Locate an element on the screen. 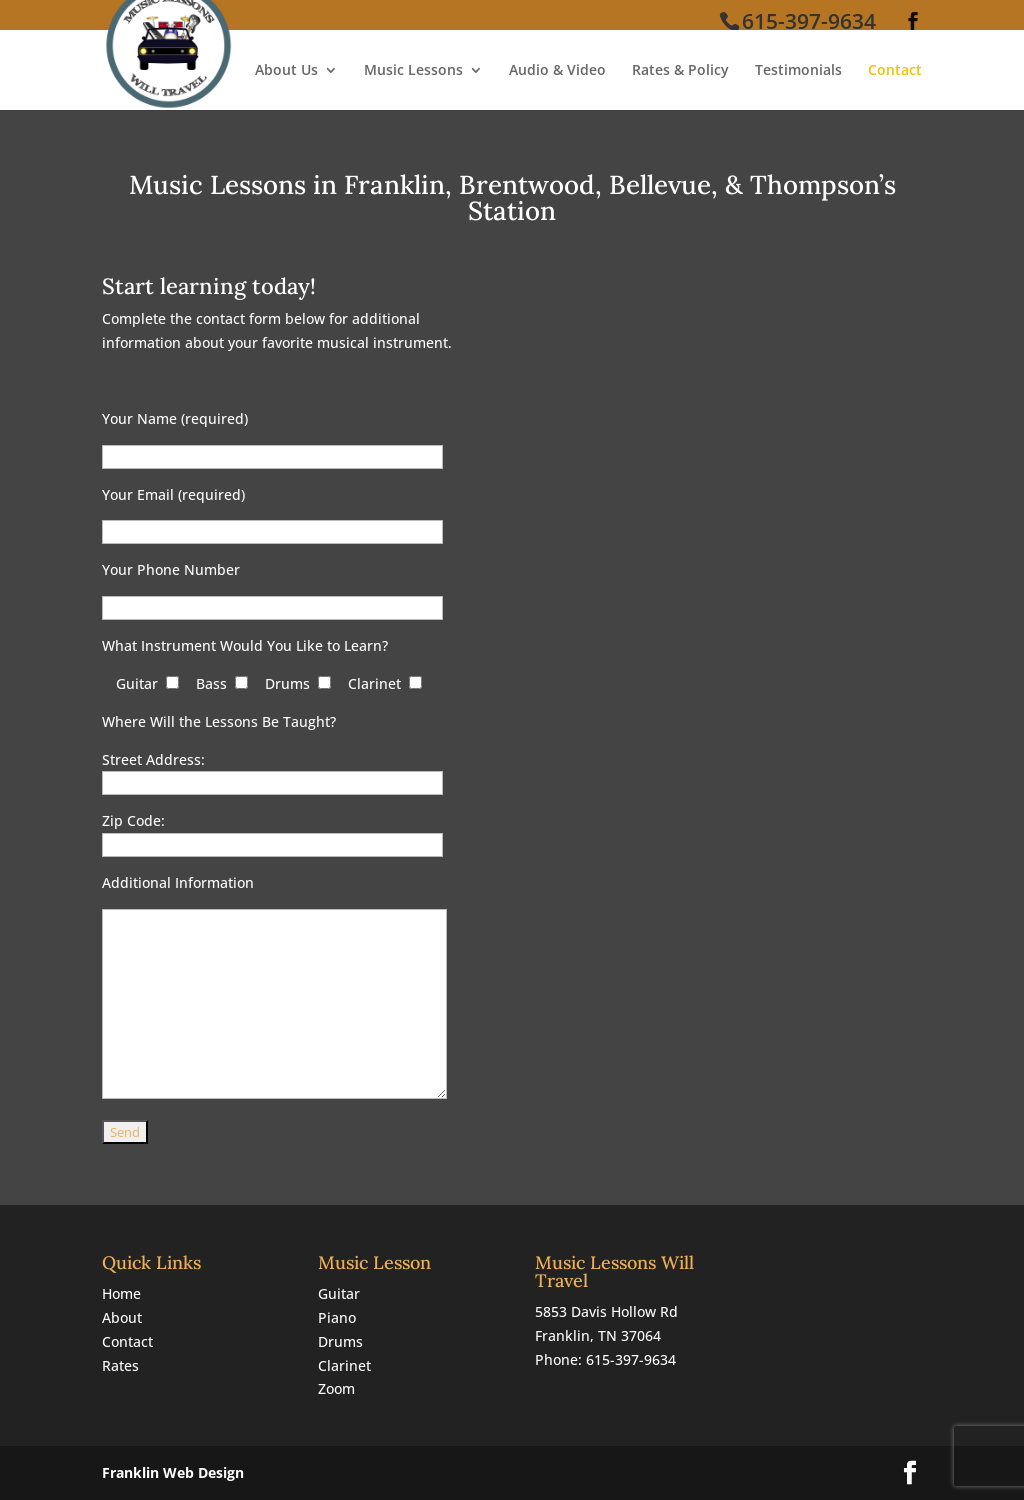  Testimonials is located at coordinates (798, 71).